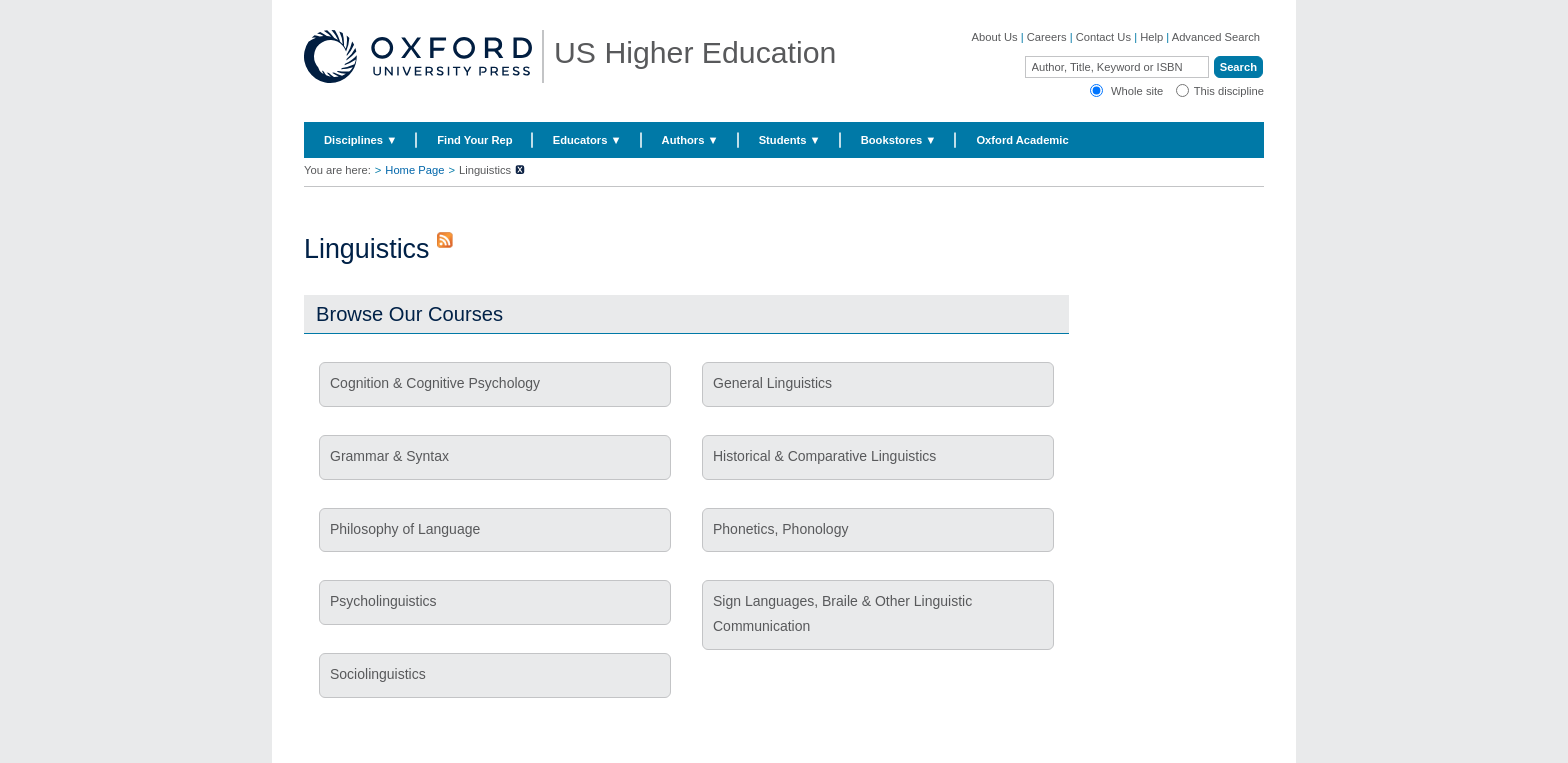  Describe the element at coordinates (405, 529) in the screenshot. I see `Philosophy of Language` at that location.